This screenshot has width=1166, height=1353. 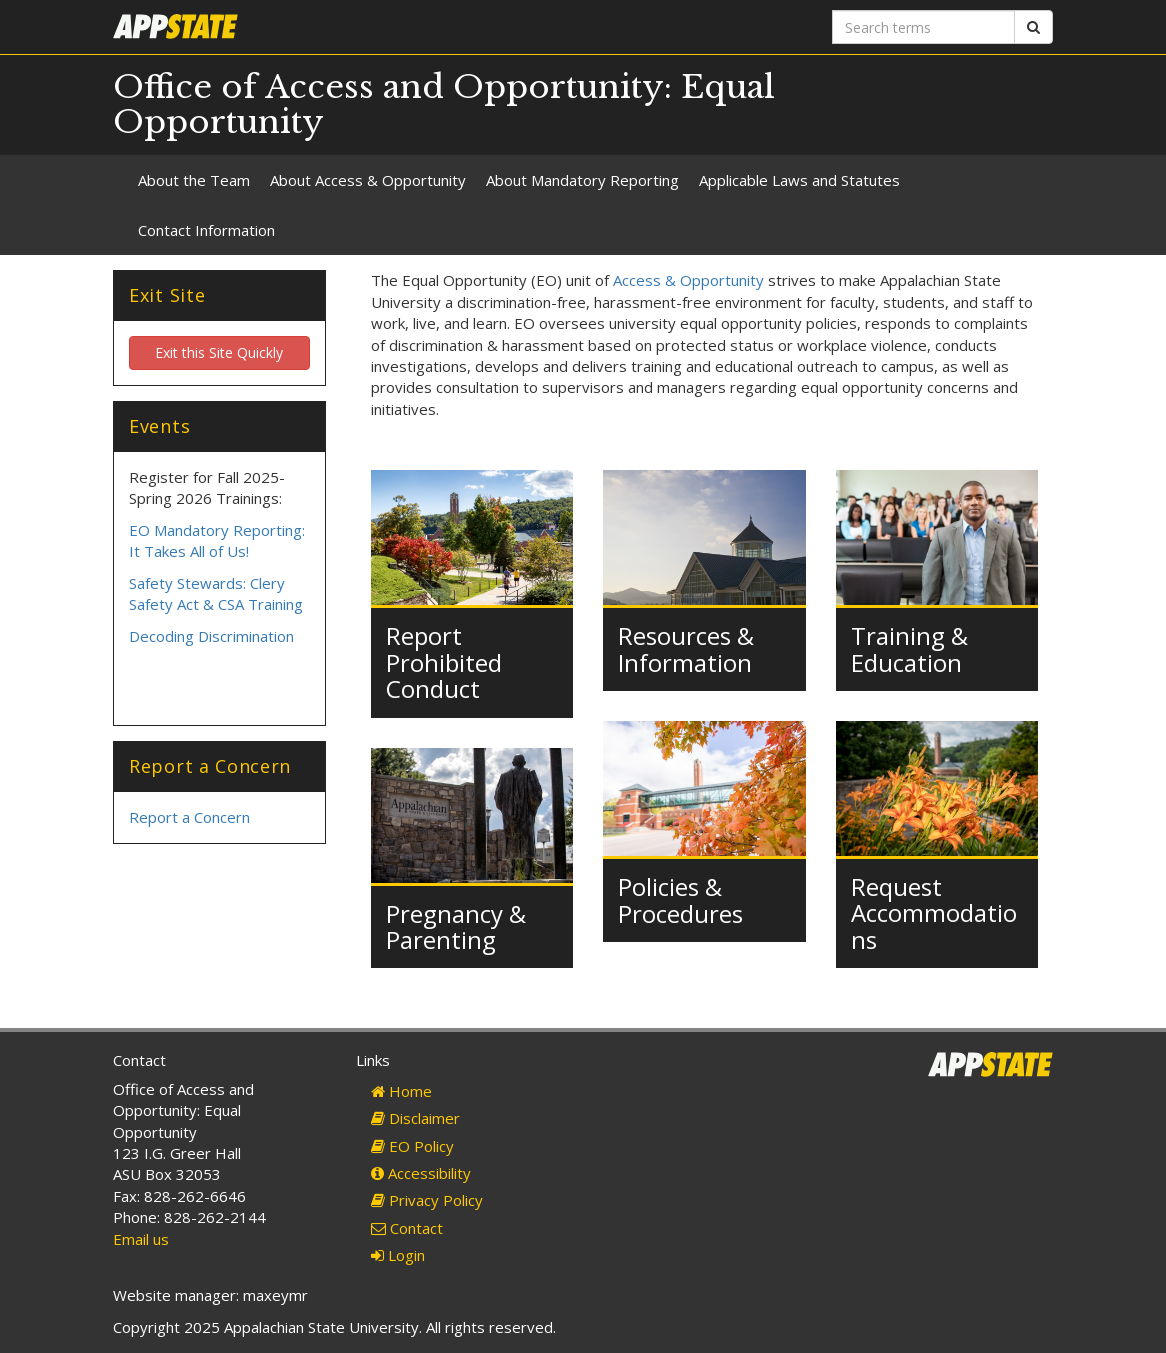 I want to click on Report Prohibited Conduct, so click(x=444, y=662).